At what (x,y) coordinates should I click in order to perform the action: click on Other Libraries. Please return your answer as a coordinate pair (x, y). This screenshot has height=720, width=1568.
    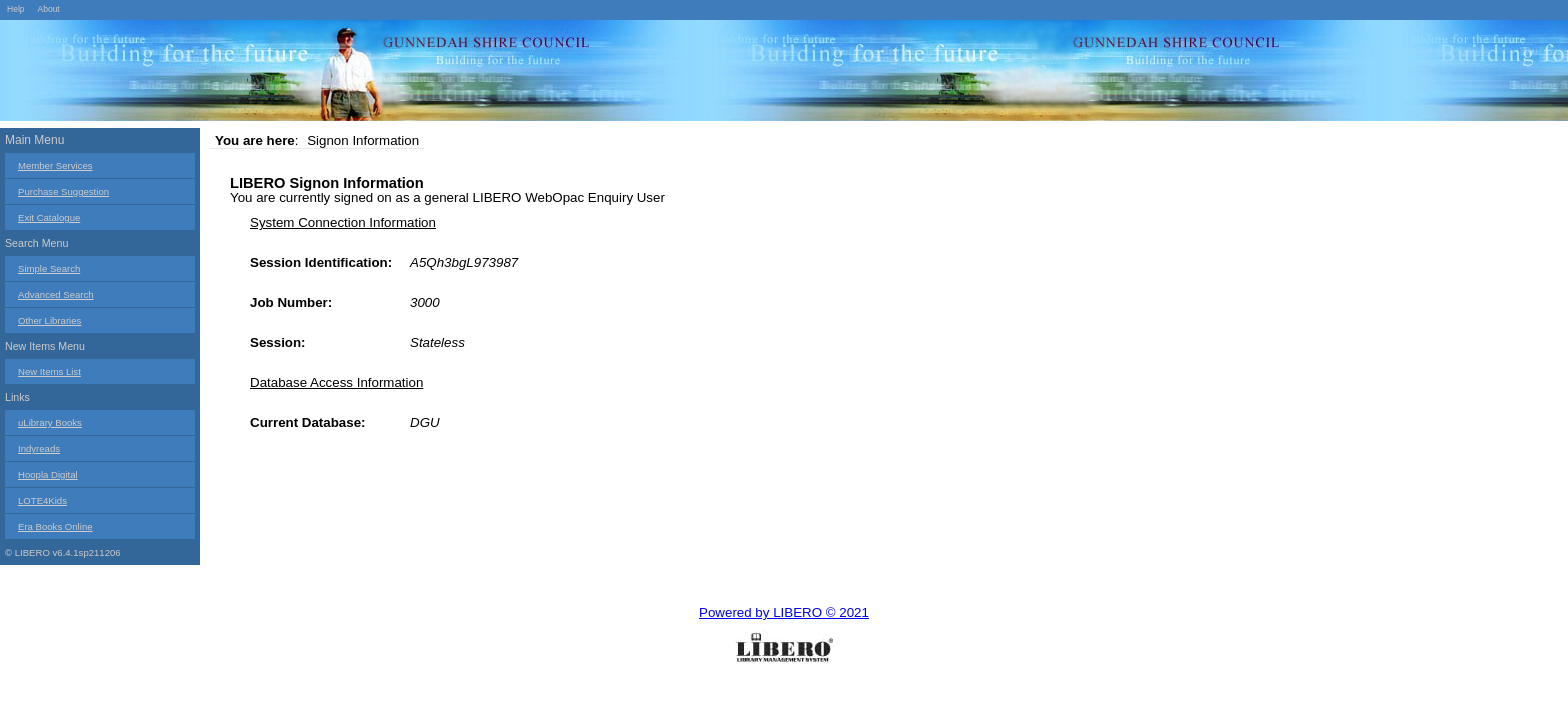
    Looking at the image, I should click on (49, 320).